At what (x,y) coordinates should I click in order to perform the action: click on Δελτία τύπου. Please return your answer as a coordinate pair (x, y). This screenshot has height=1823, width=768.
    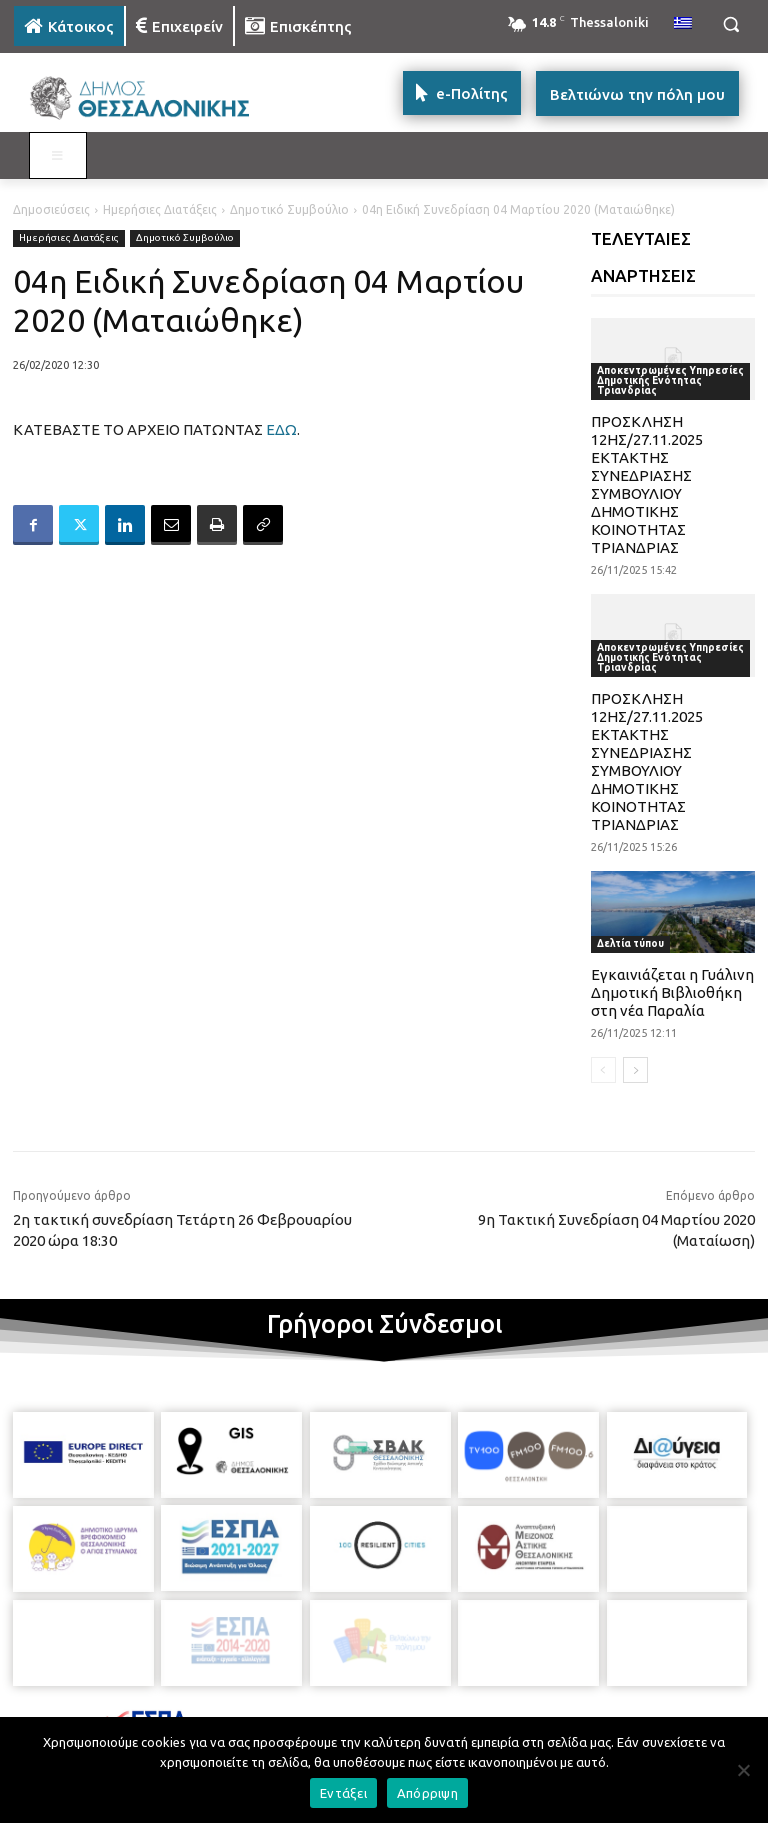
    Looking at the image, I should click on (630, 943).